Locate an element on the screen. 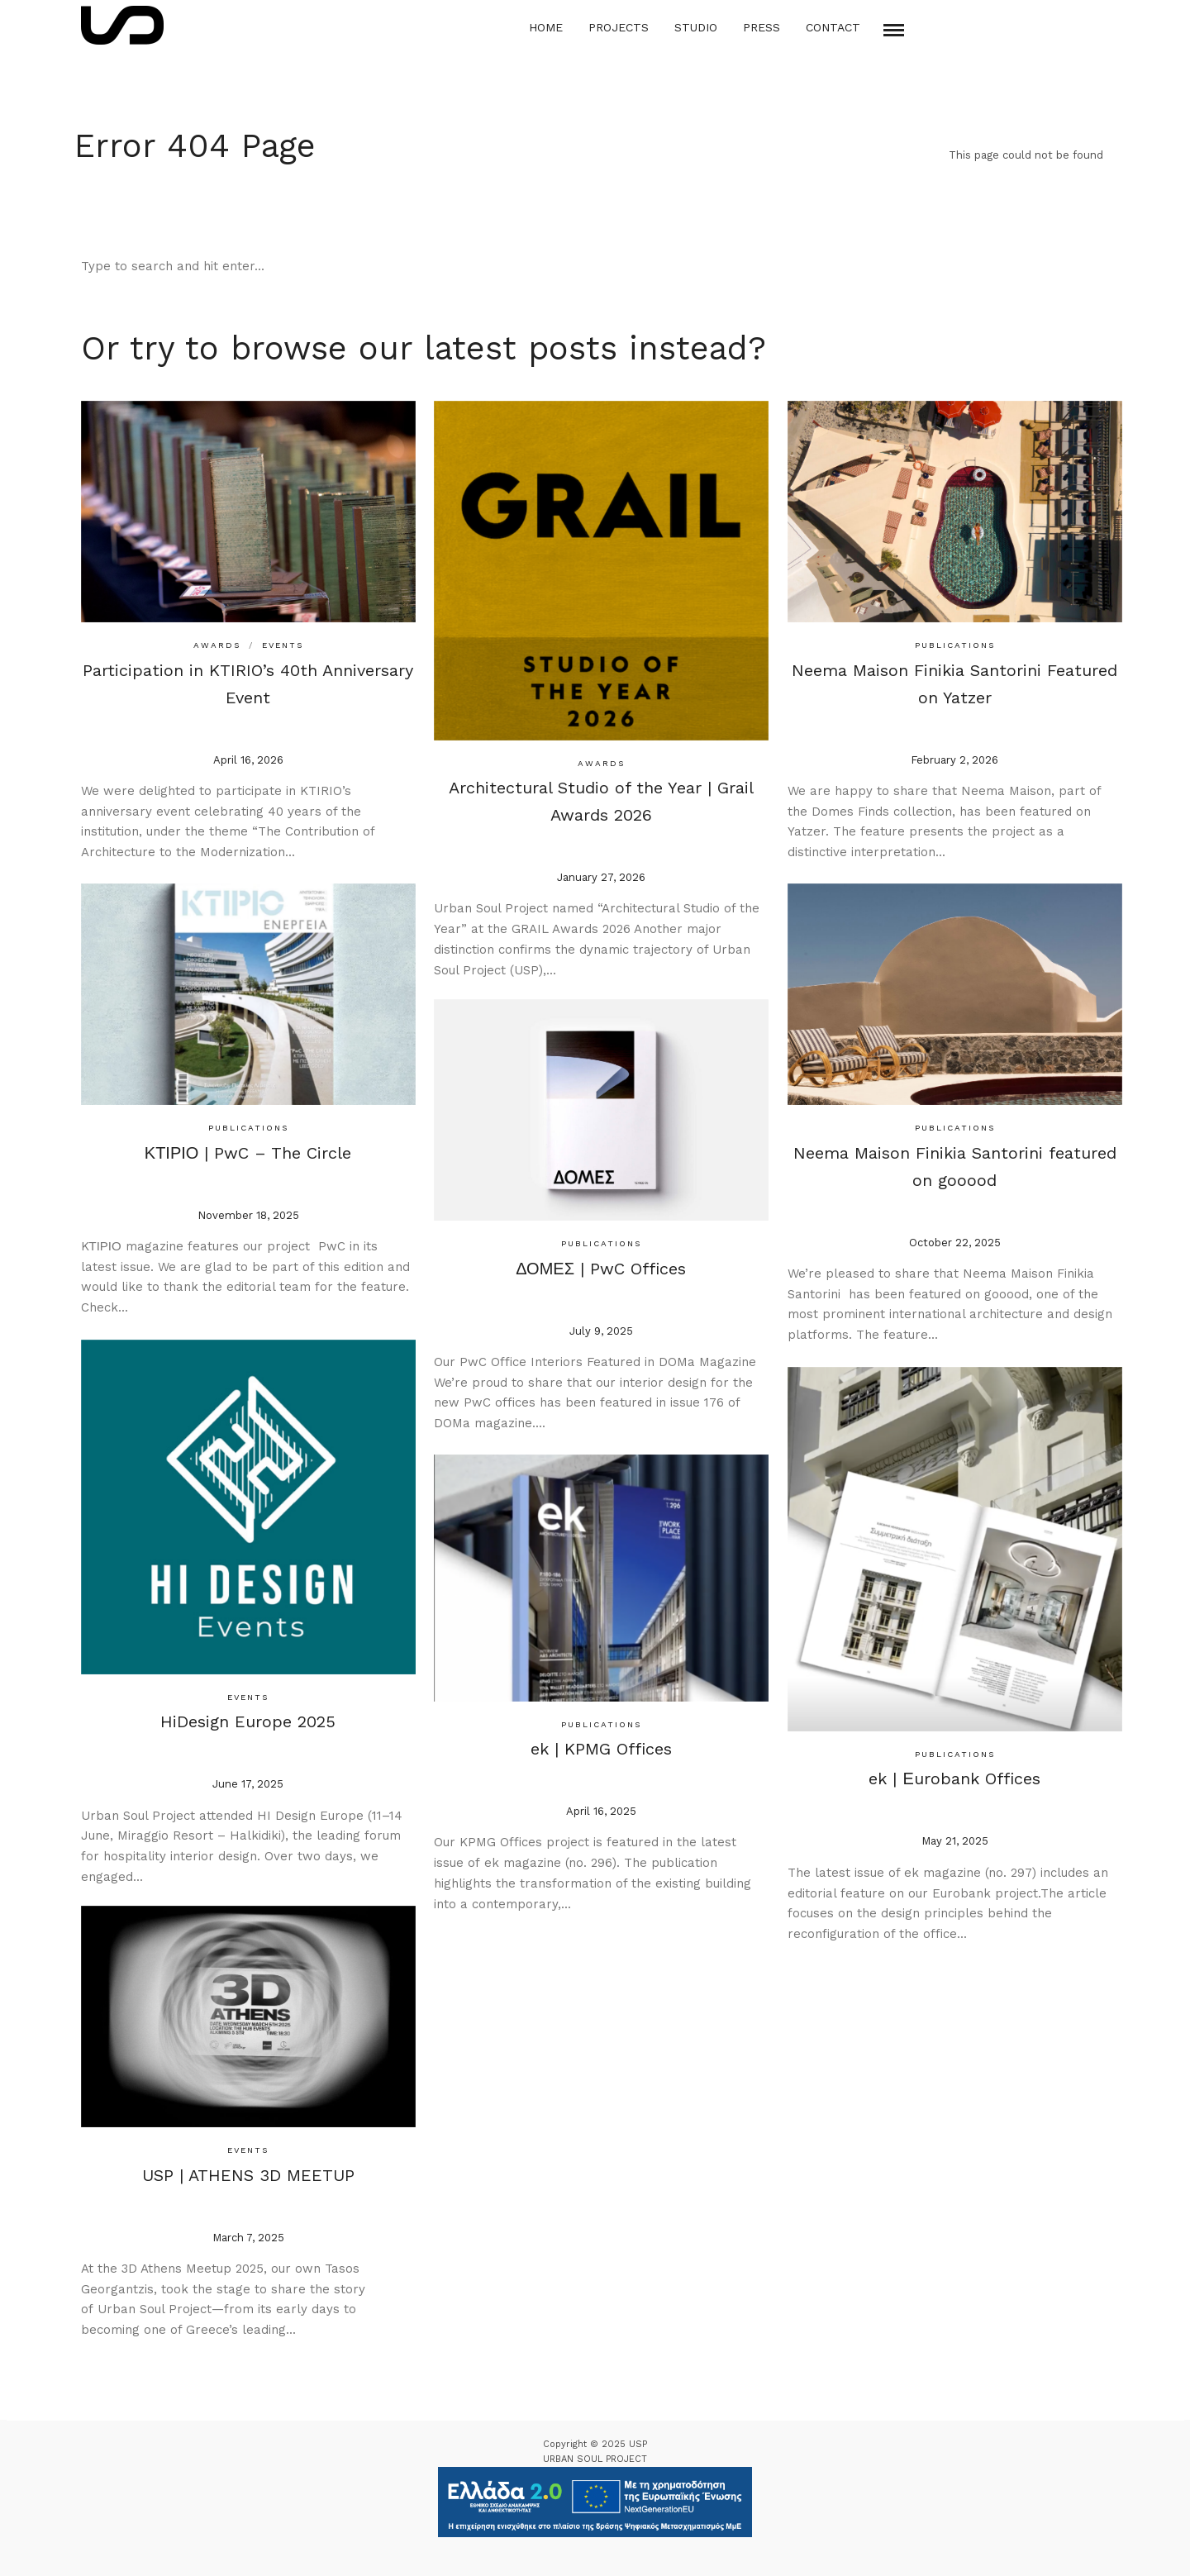 The width and height of the screenshot is (1190, 2576). ΚΤΙΡΙΟ | PwC – The Circle is located at coordinates (245, 1148).